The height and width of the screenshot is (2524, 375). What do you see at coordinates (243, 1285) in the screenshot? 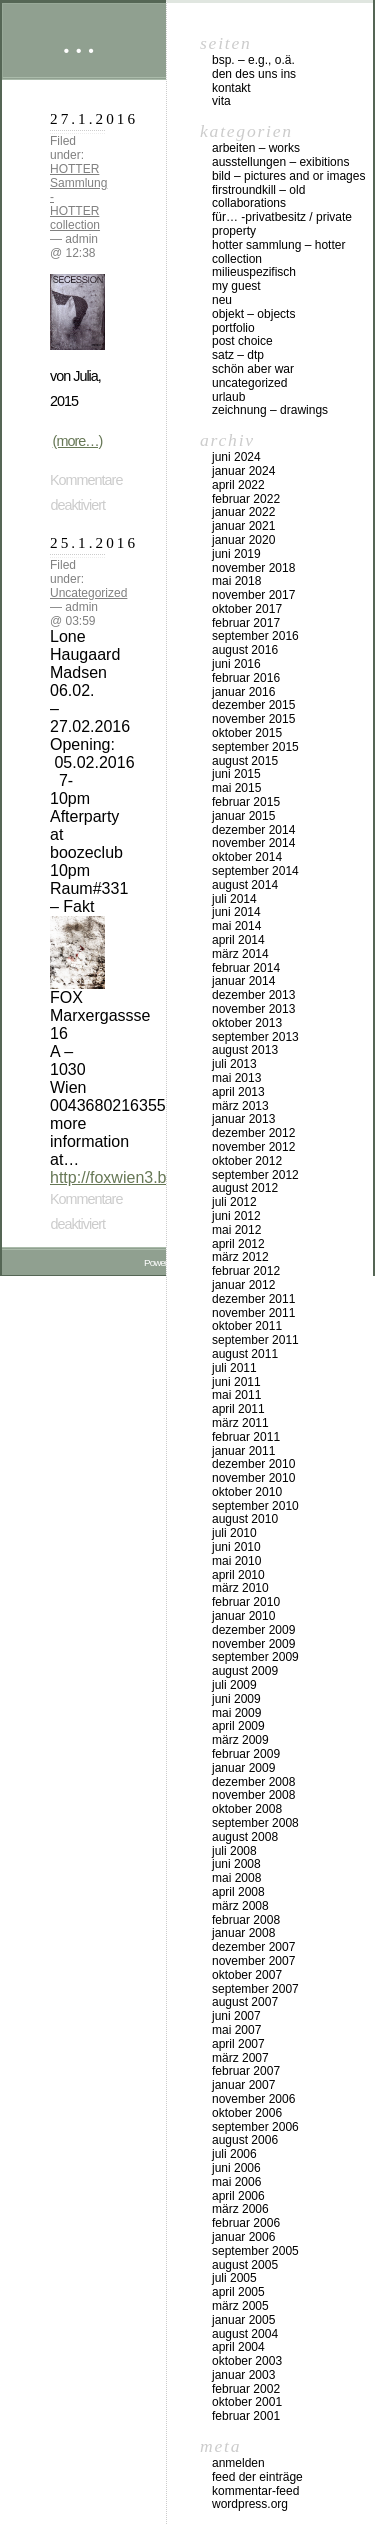
I see `Januar 2012` at bounding box center [243, 1285].